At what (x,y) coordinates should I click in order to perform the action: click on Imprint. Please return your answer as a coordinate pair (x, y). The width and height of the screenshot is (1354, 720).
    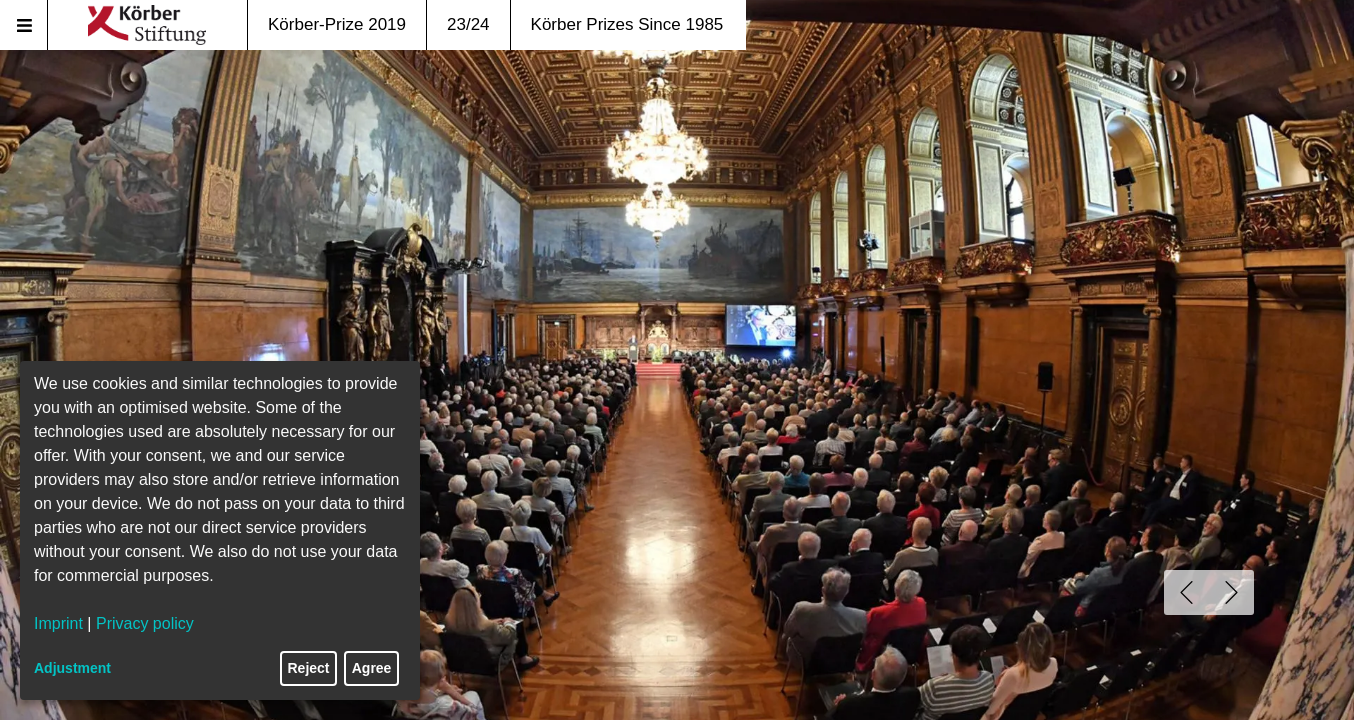
    Looking at the image, I should click on (58, 623).